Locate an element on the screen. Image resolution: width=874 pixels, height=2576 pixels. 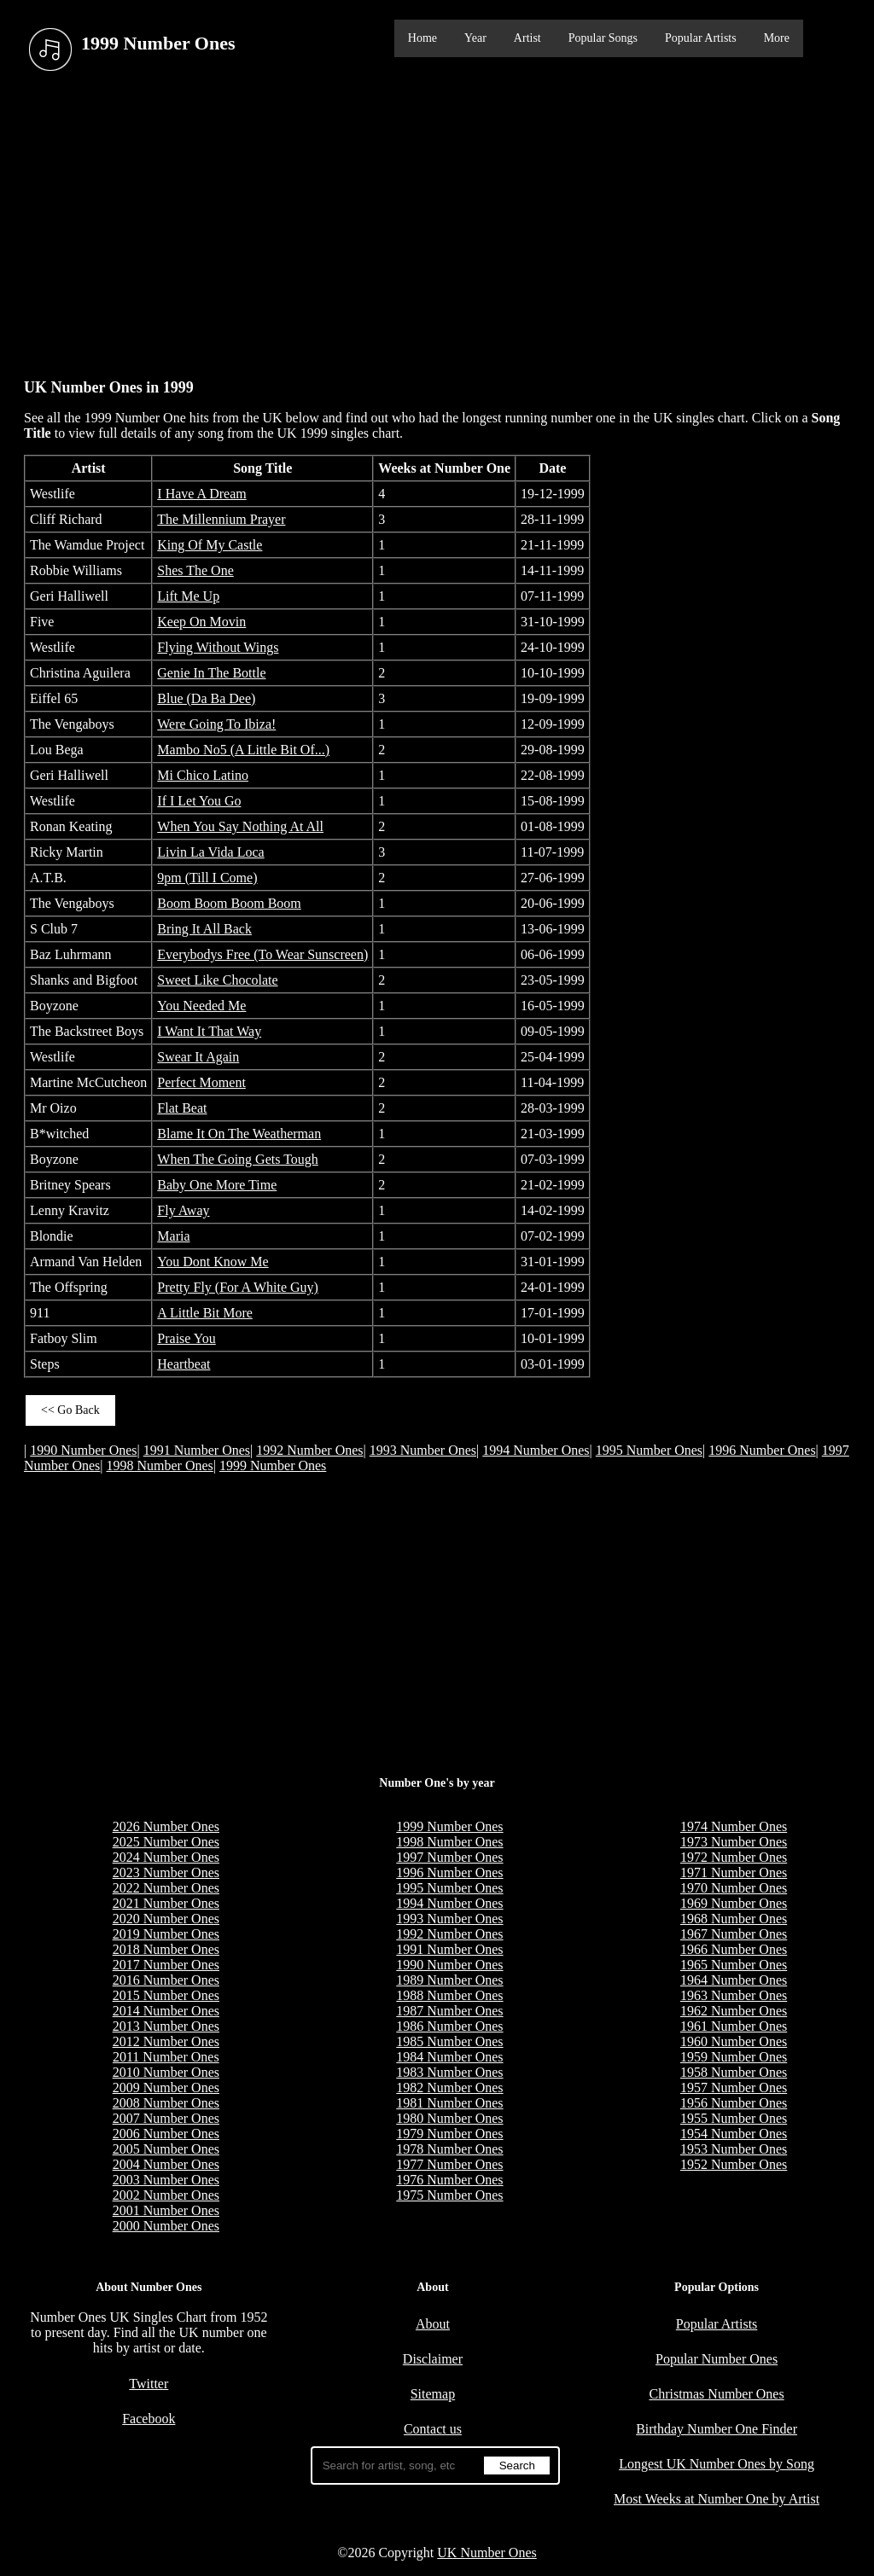
2023 Number Ones is located at coordinates (166, 1872).